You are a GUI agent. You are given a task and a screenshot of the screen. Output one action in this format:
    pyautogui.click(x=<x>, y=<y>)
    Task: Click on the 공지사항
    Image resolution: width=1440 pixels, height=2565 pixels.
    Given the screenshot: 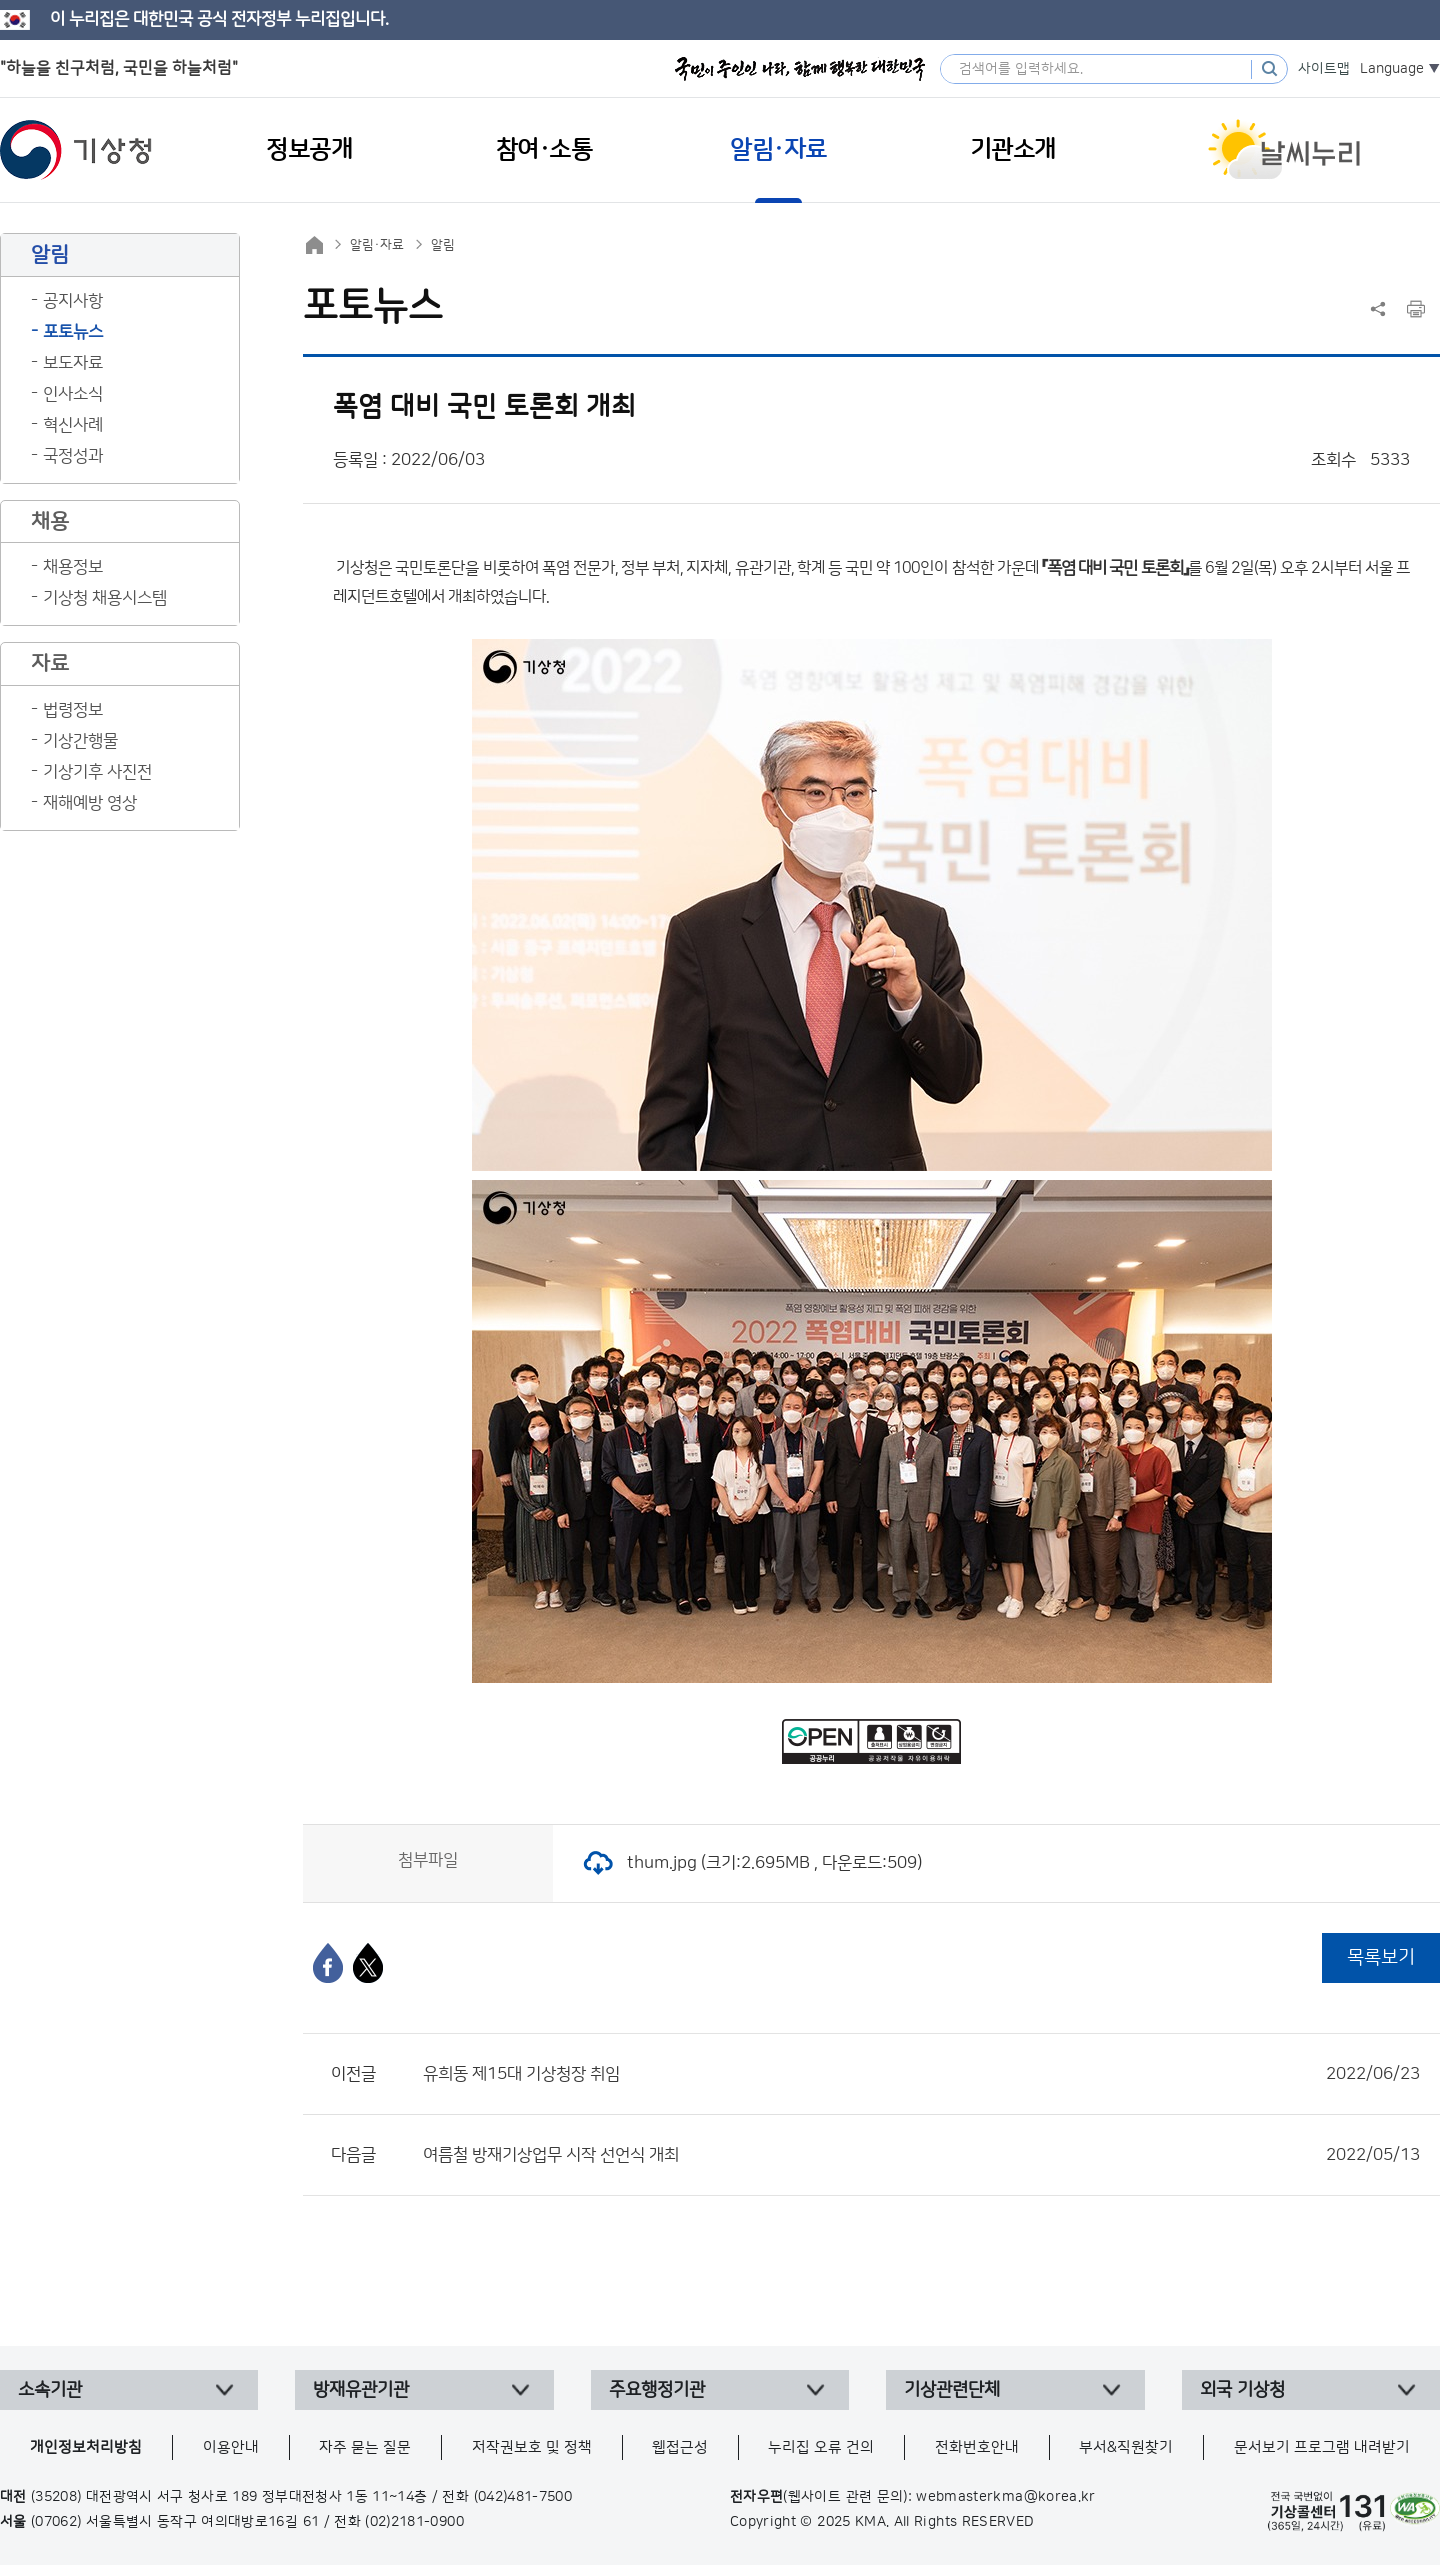 What is the action you would take?
    pyautogui.click(x=73, y=301)
    